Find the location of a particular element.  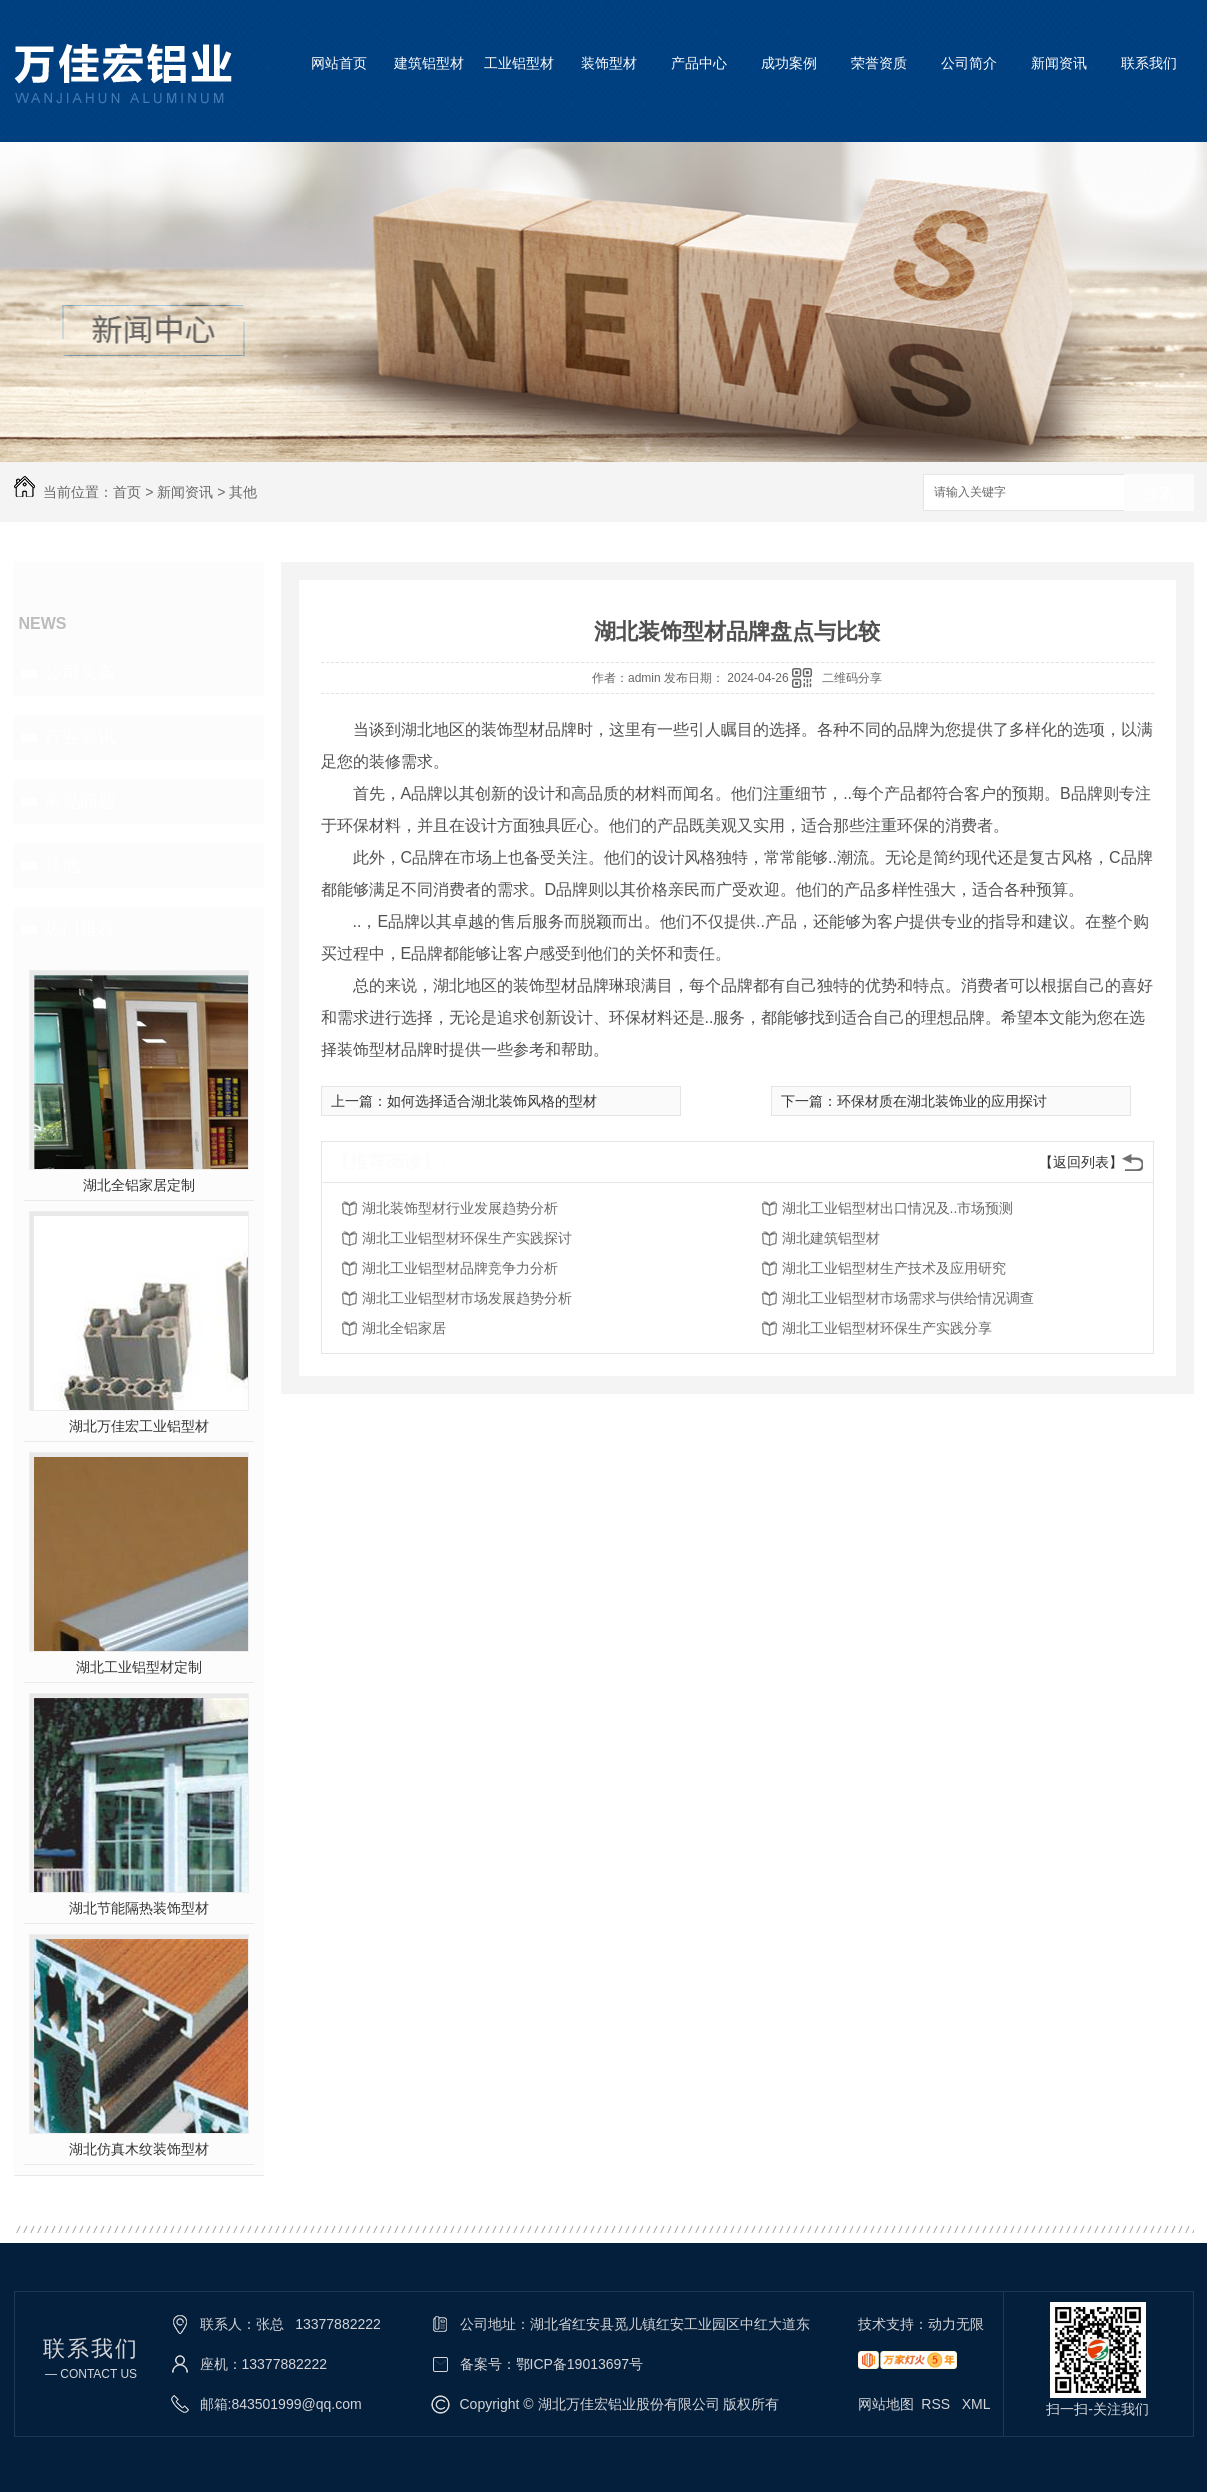

湖北工业铝型材品牌竞争力分析 is located at coordinates (460, 1268).